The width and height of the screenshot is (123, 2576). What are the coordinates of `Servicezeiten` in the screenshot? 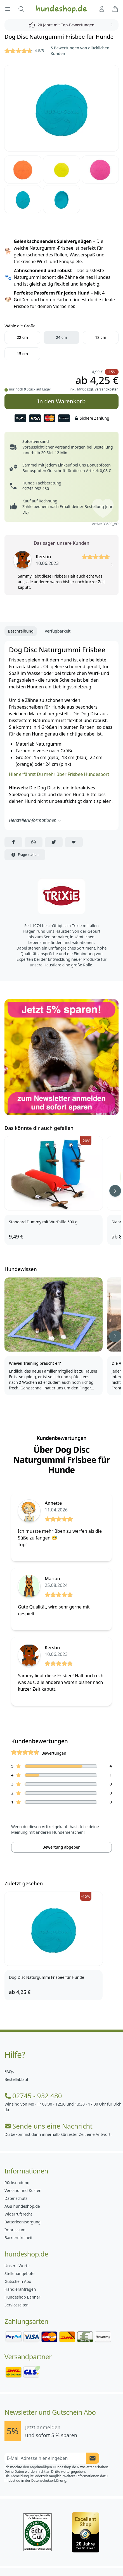 It's located at (16, 2305).